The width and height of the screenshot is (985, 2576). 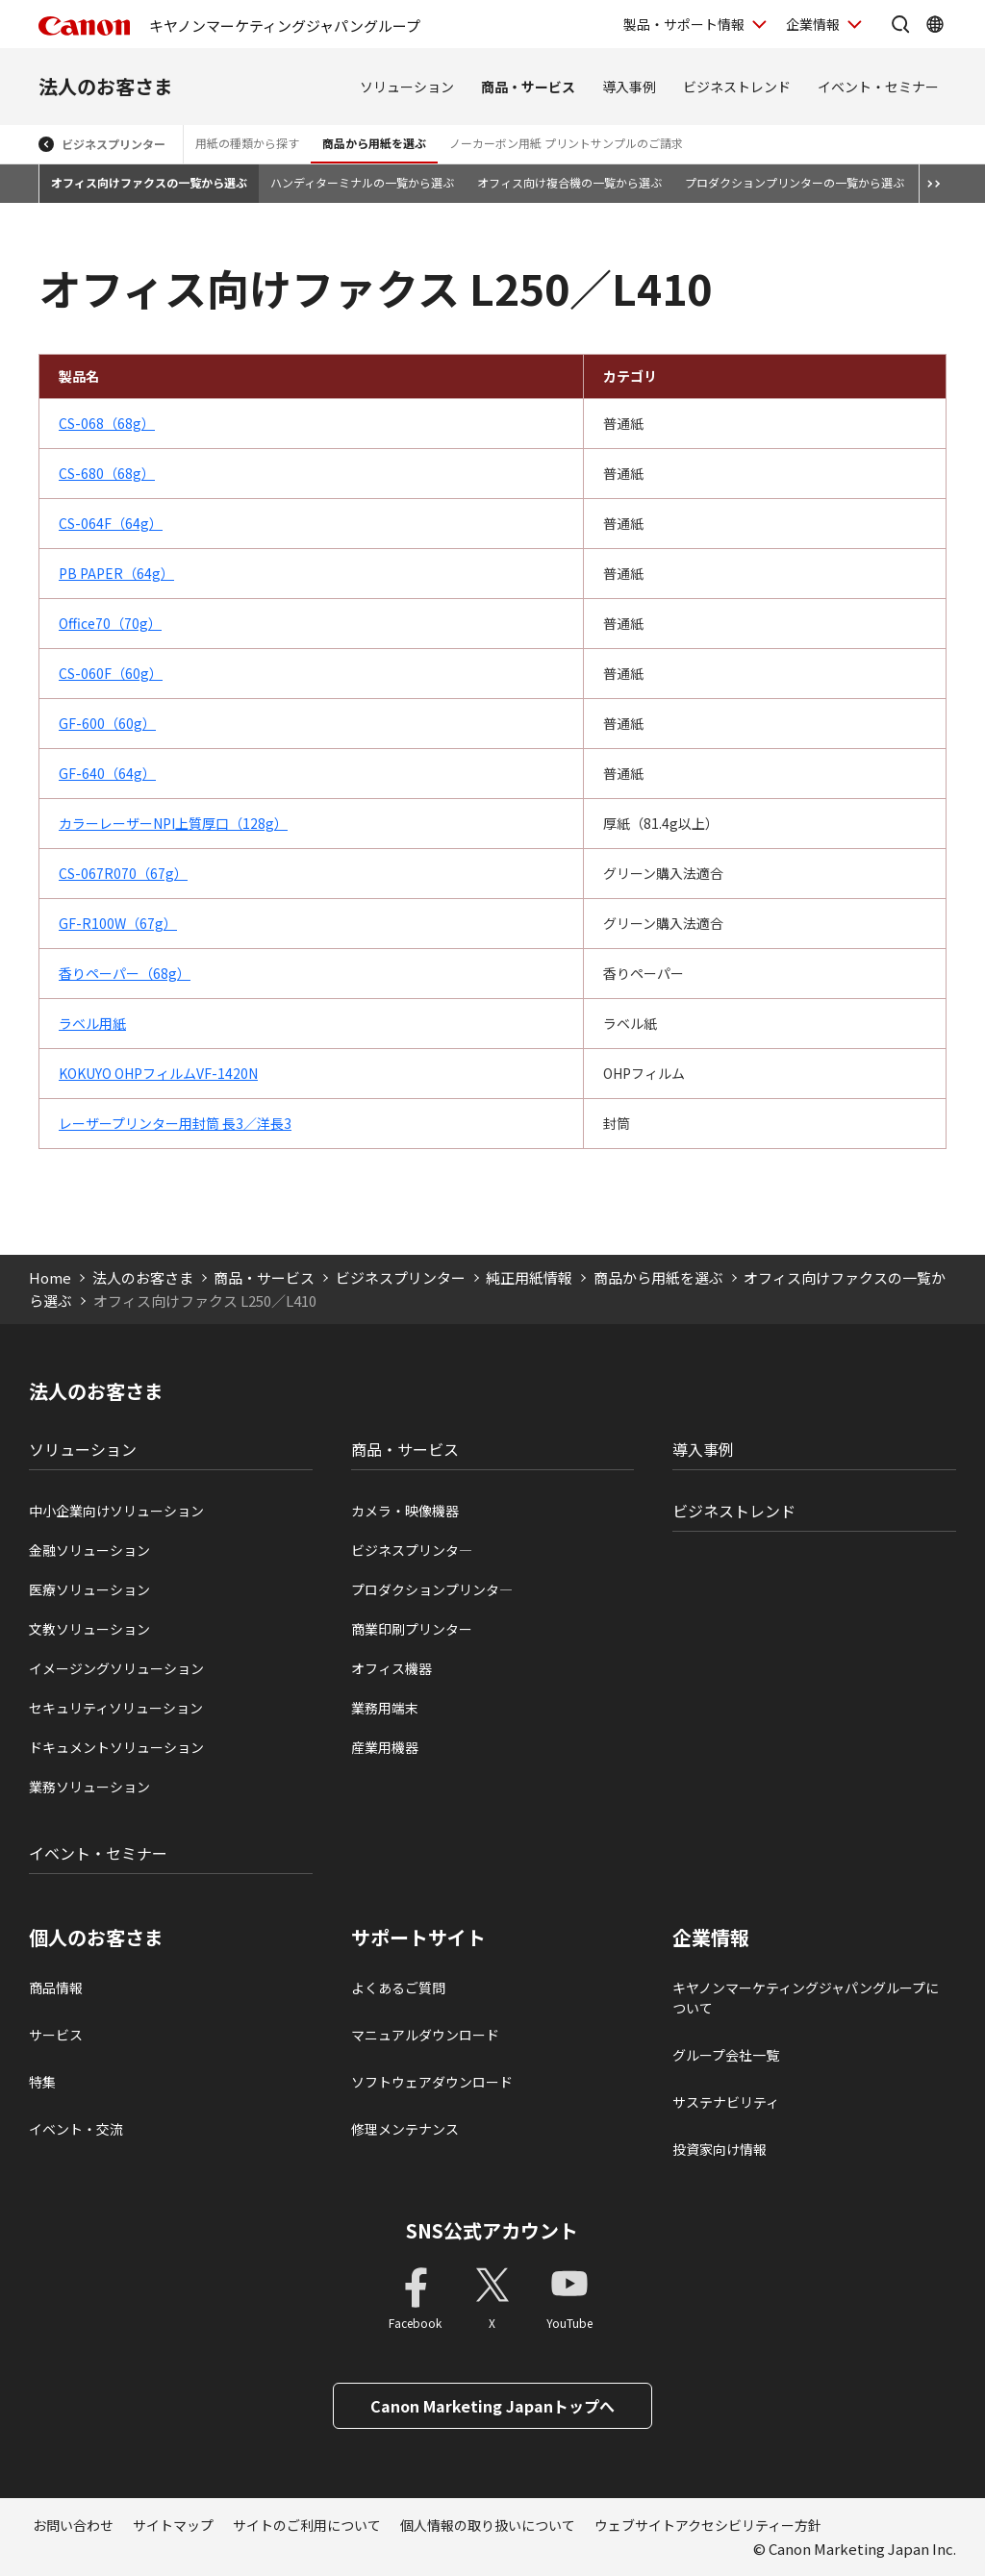 I want to click on CS-060F（60g）, so click(x=111, y=673).